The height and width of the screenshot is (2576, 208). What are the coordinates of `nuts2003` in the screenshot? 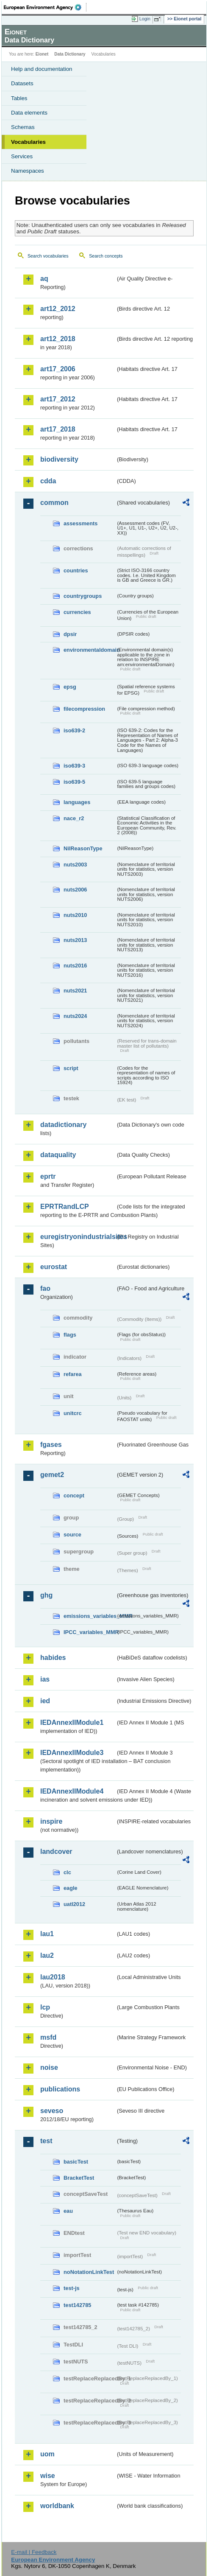 It's located at (75, 864).